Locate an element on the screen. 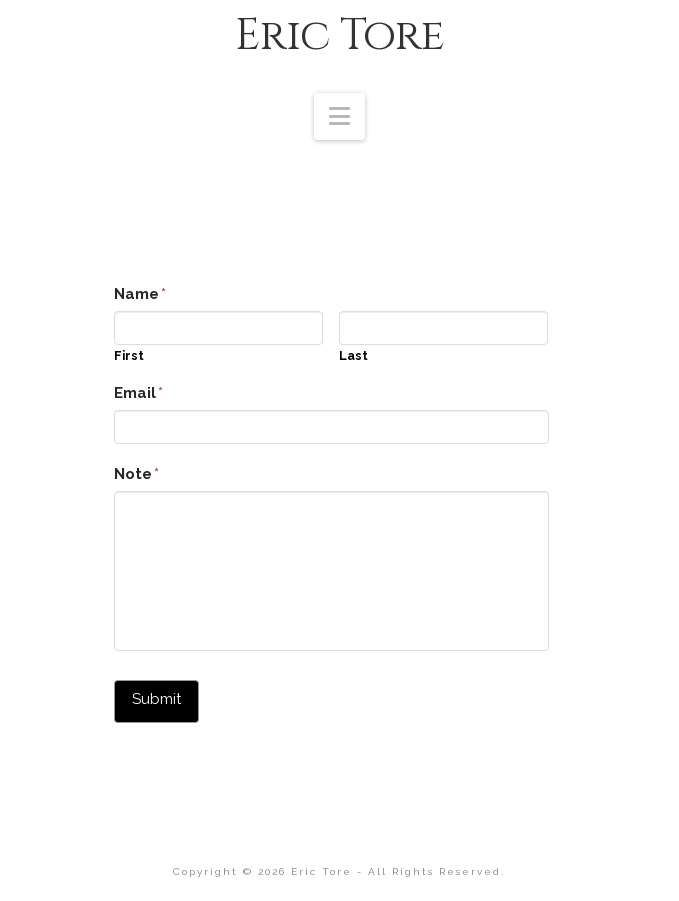 The height and width of the screenshot is (901, 679). Name is located at coordinates (140, 294).